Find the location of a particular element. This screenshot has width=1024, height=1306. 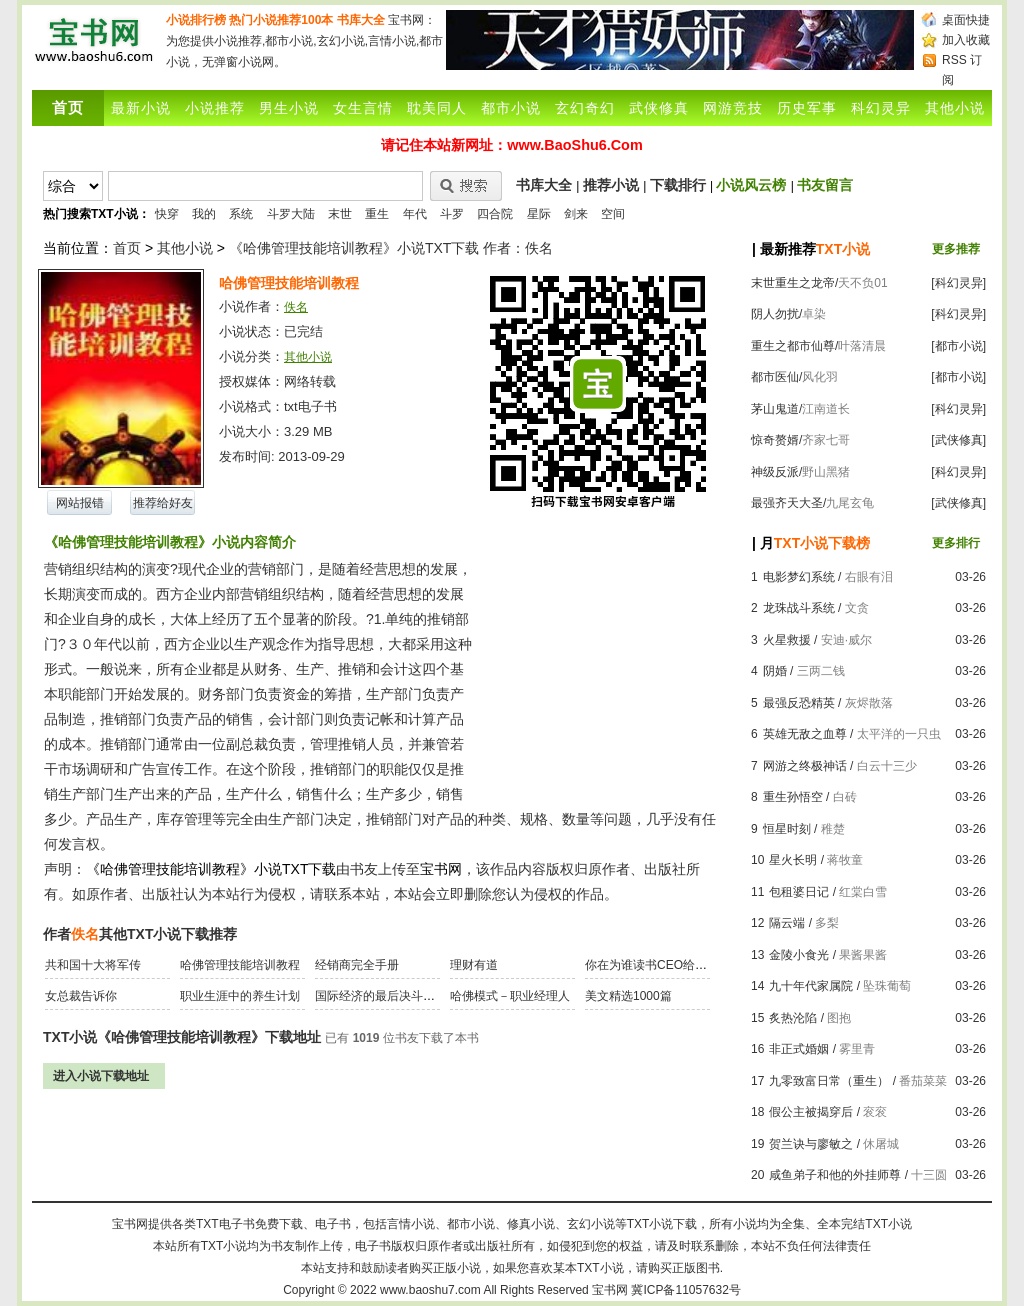

英雄无敌之血尊 is located at coordinates (805, 734).